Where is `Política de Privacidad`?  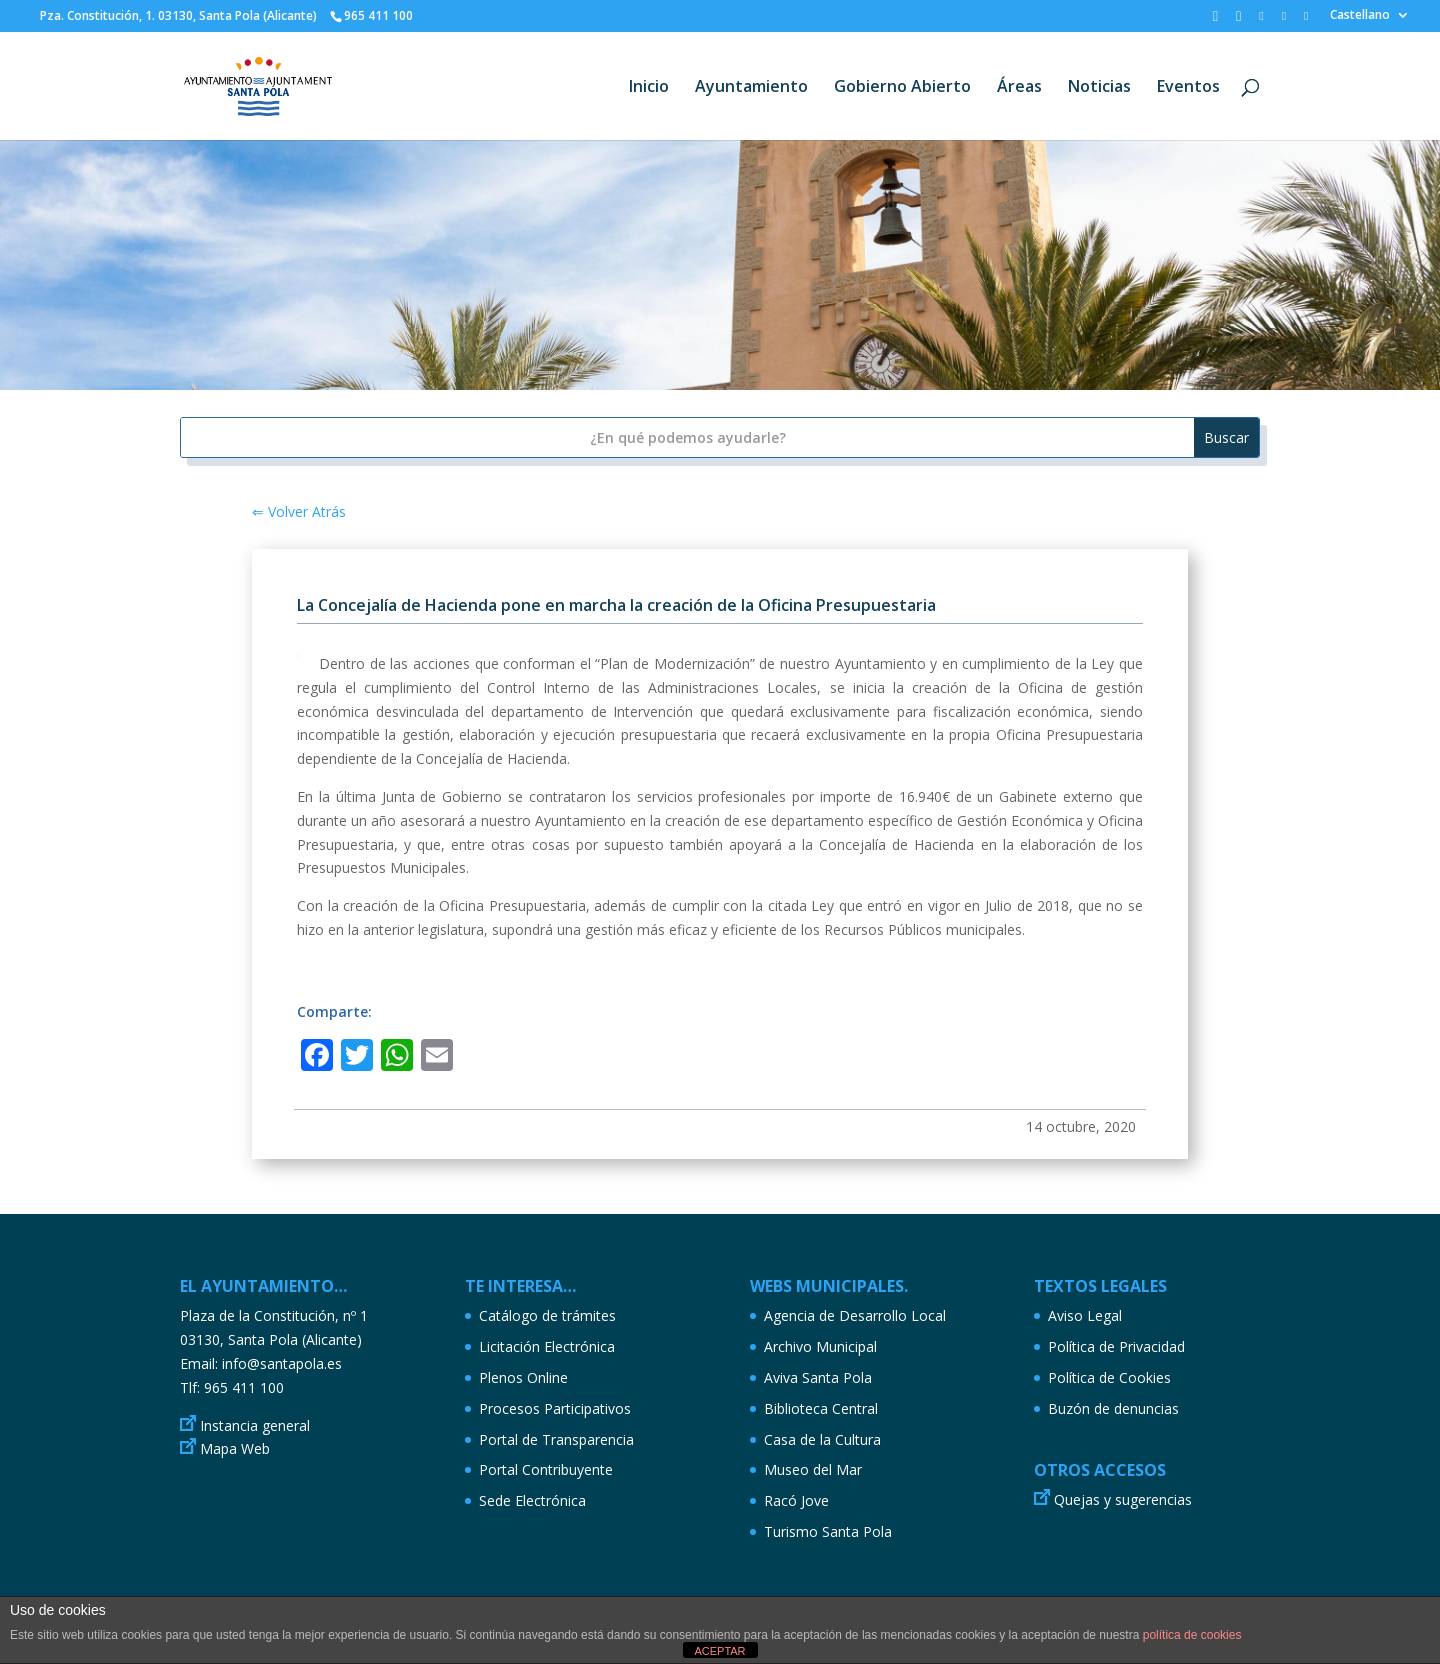
Política de Privacidad is located at coordinates (1116, 1346).